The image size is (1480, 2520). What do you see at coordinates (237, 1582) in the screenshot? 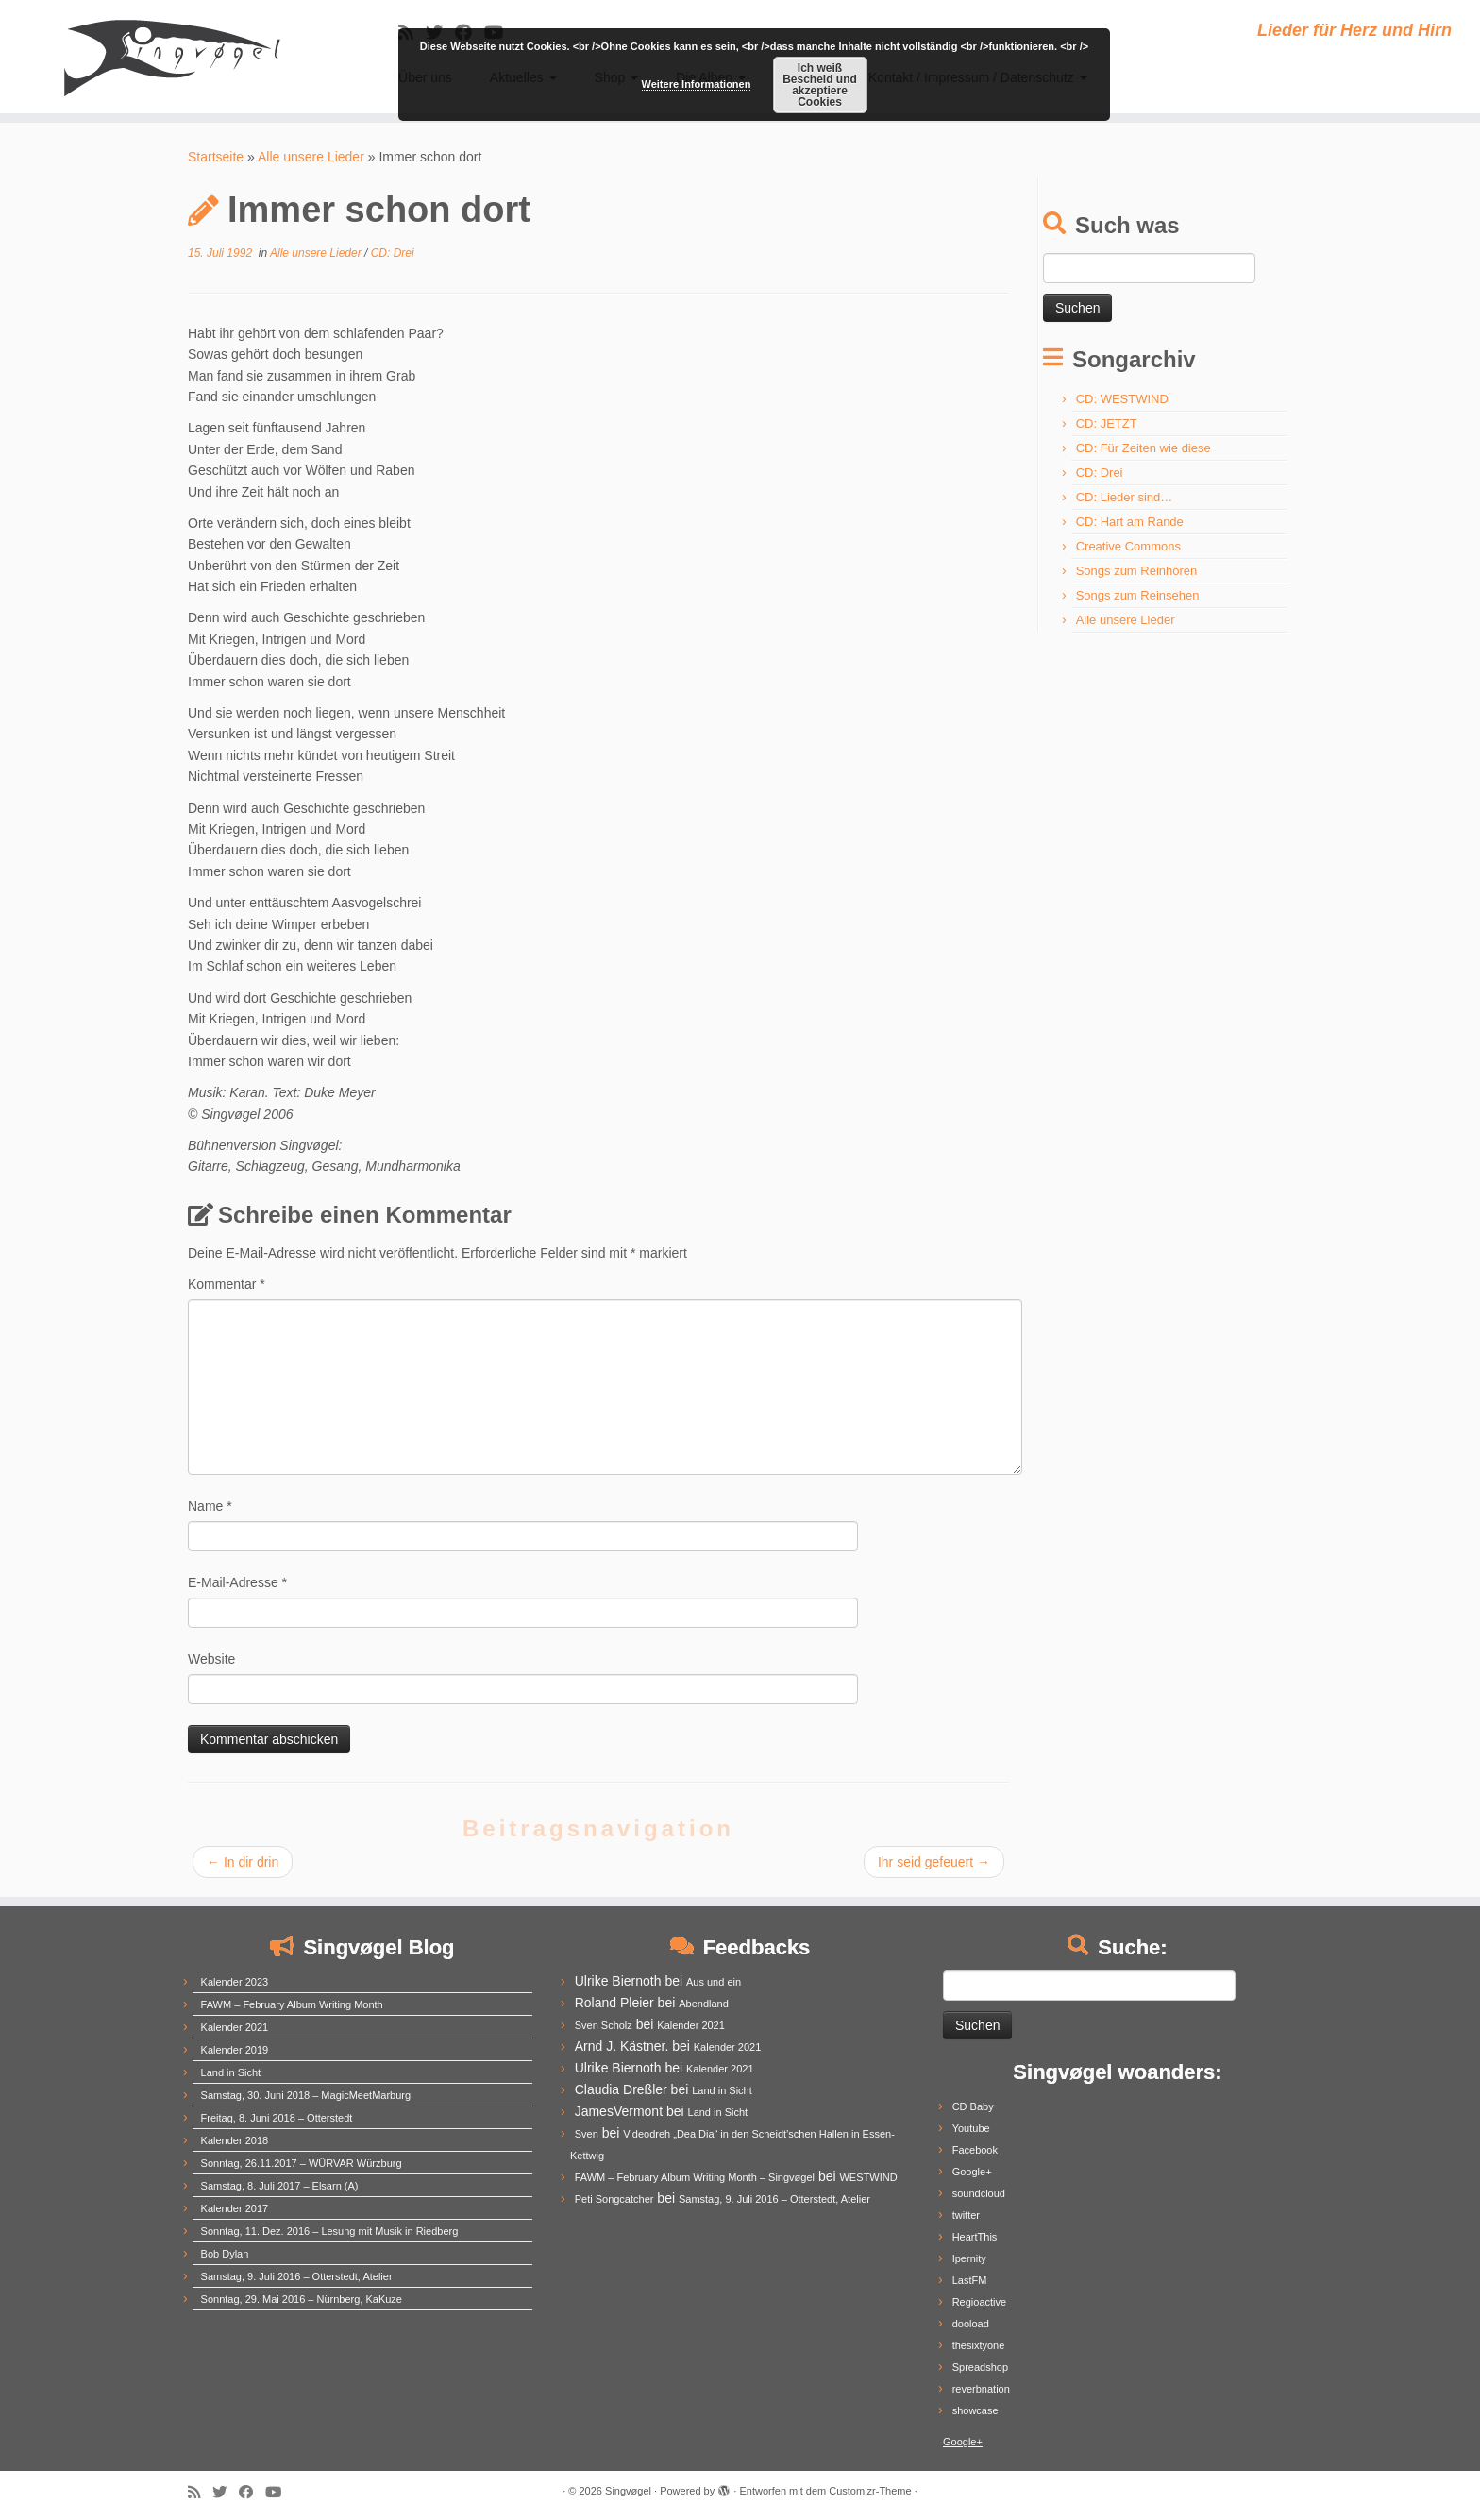
I see `E-Mail-Adresse` at bounding box center [237, 1582].